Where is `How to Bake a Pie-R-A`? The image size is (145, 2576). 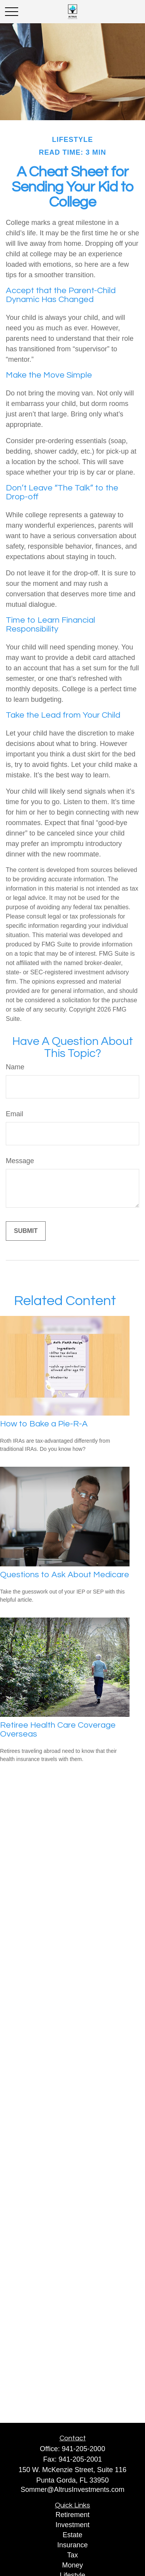 How to Bake a Pie-R-A is located at coordinates (44, 1423).